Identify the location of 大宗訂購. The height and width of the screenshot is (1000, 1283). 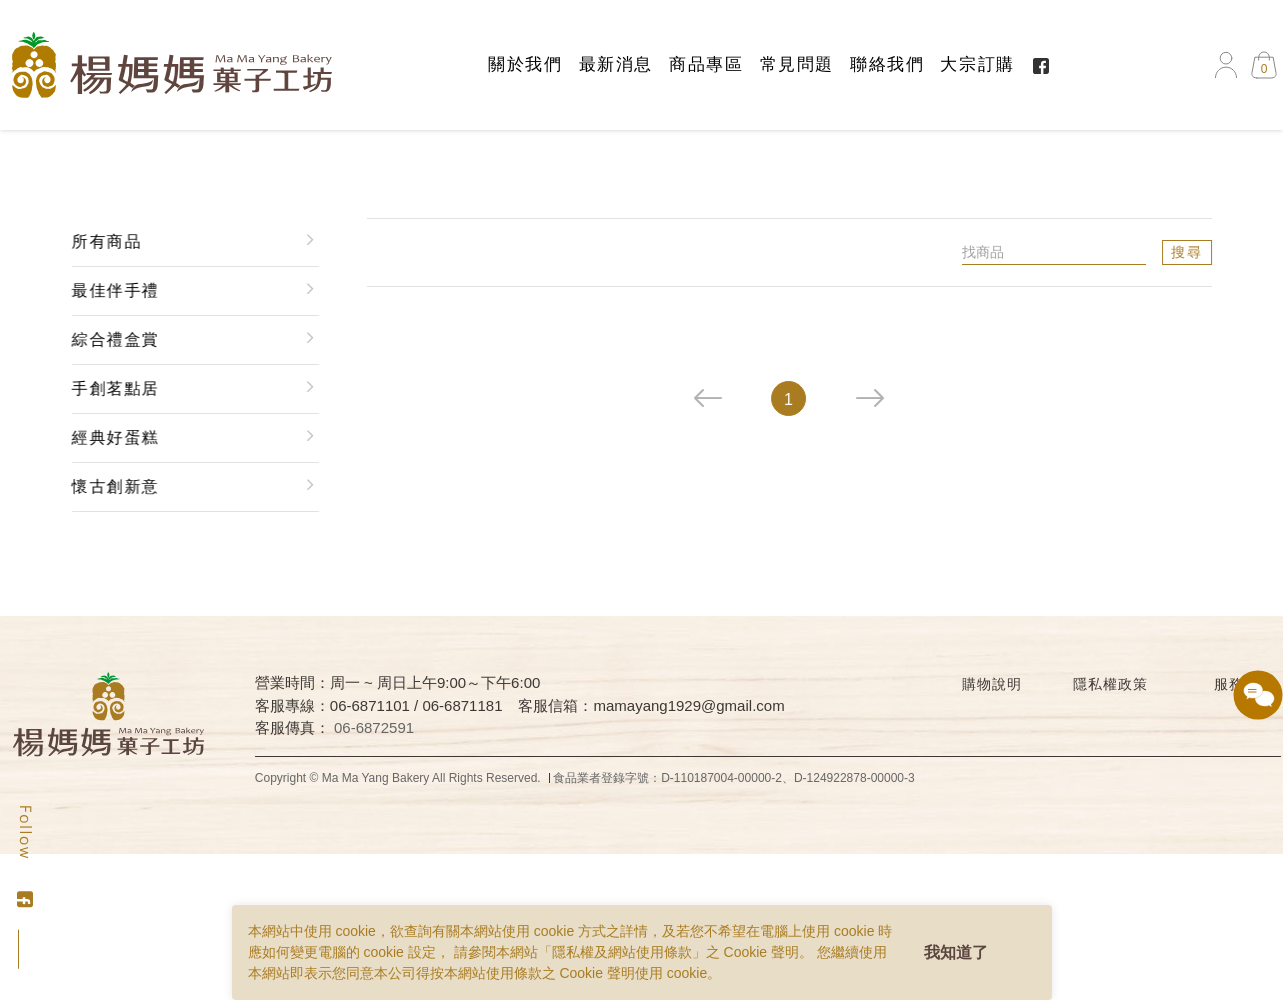
(977, 64).